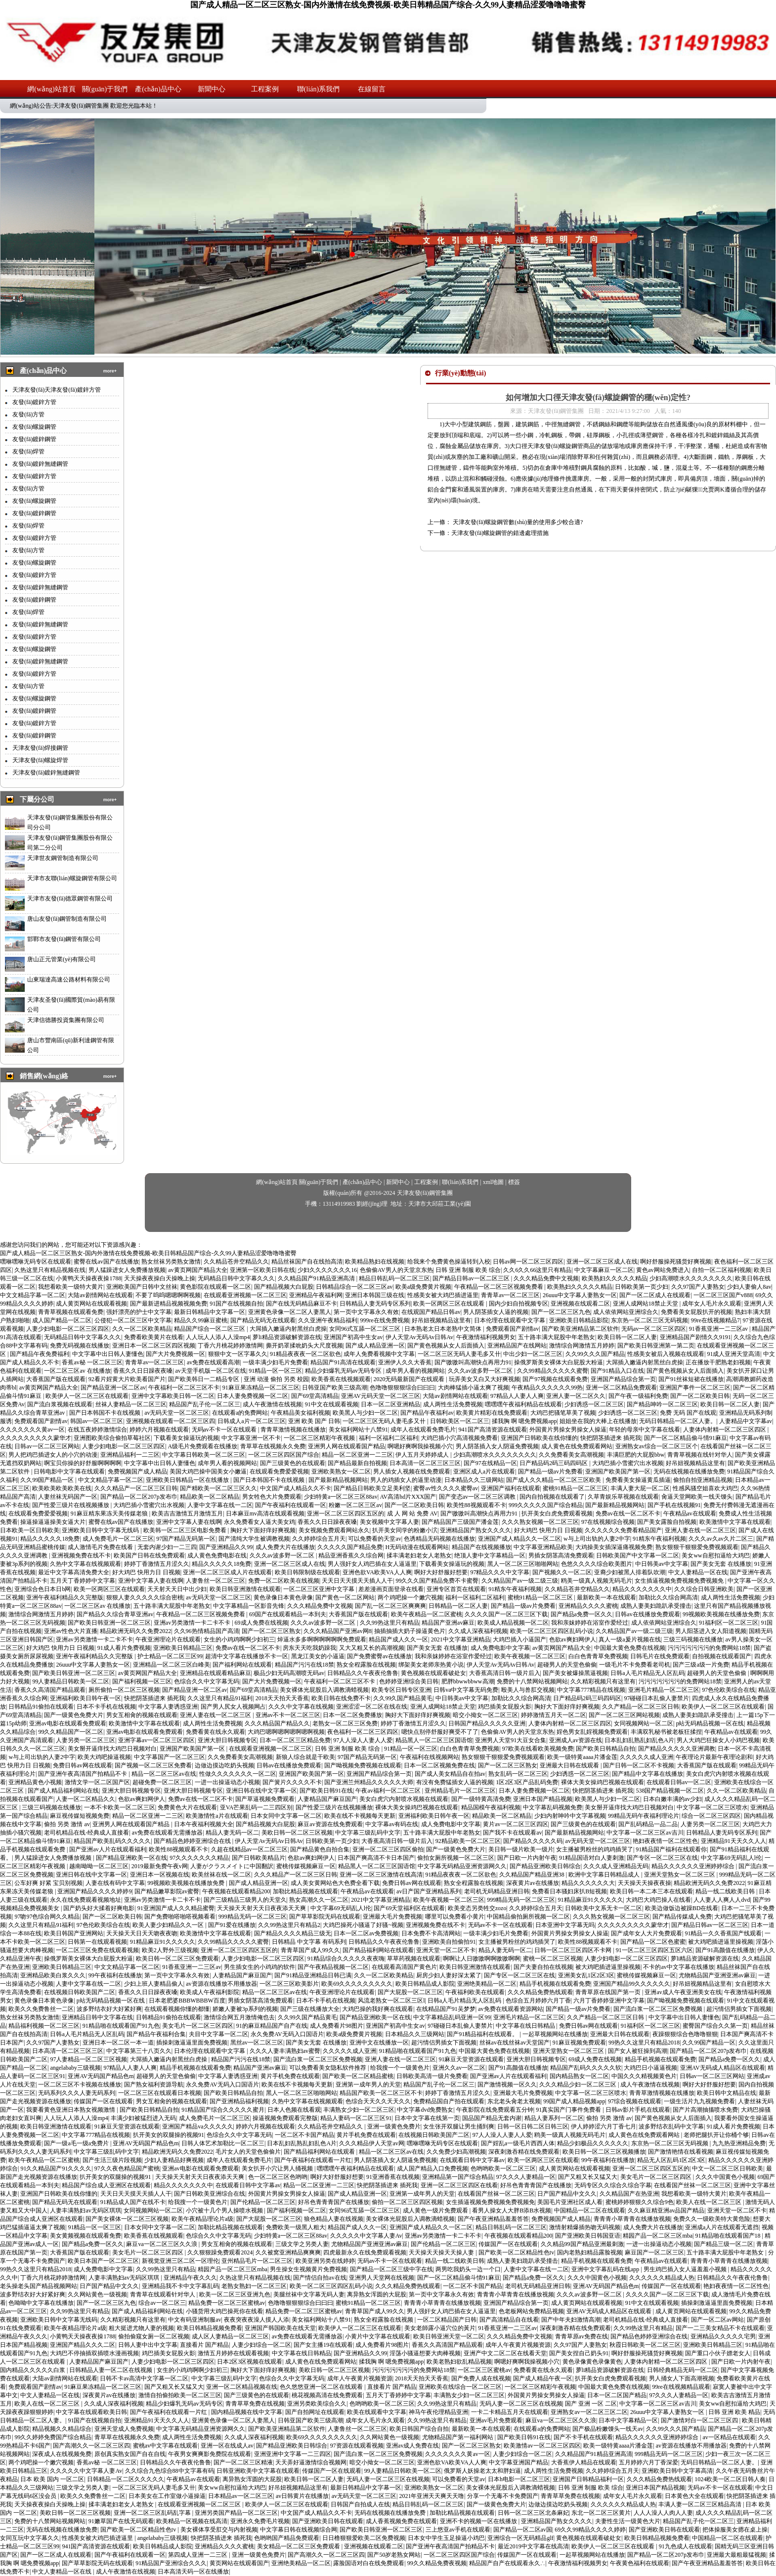 This screenshot has width=776, height=2576. Describe the element at coordinates (647, 1673) in the screenshot. I see `日韩a人毛片精品无人区乱码` at that location.